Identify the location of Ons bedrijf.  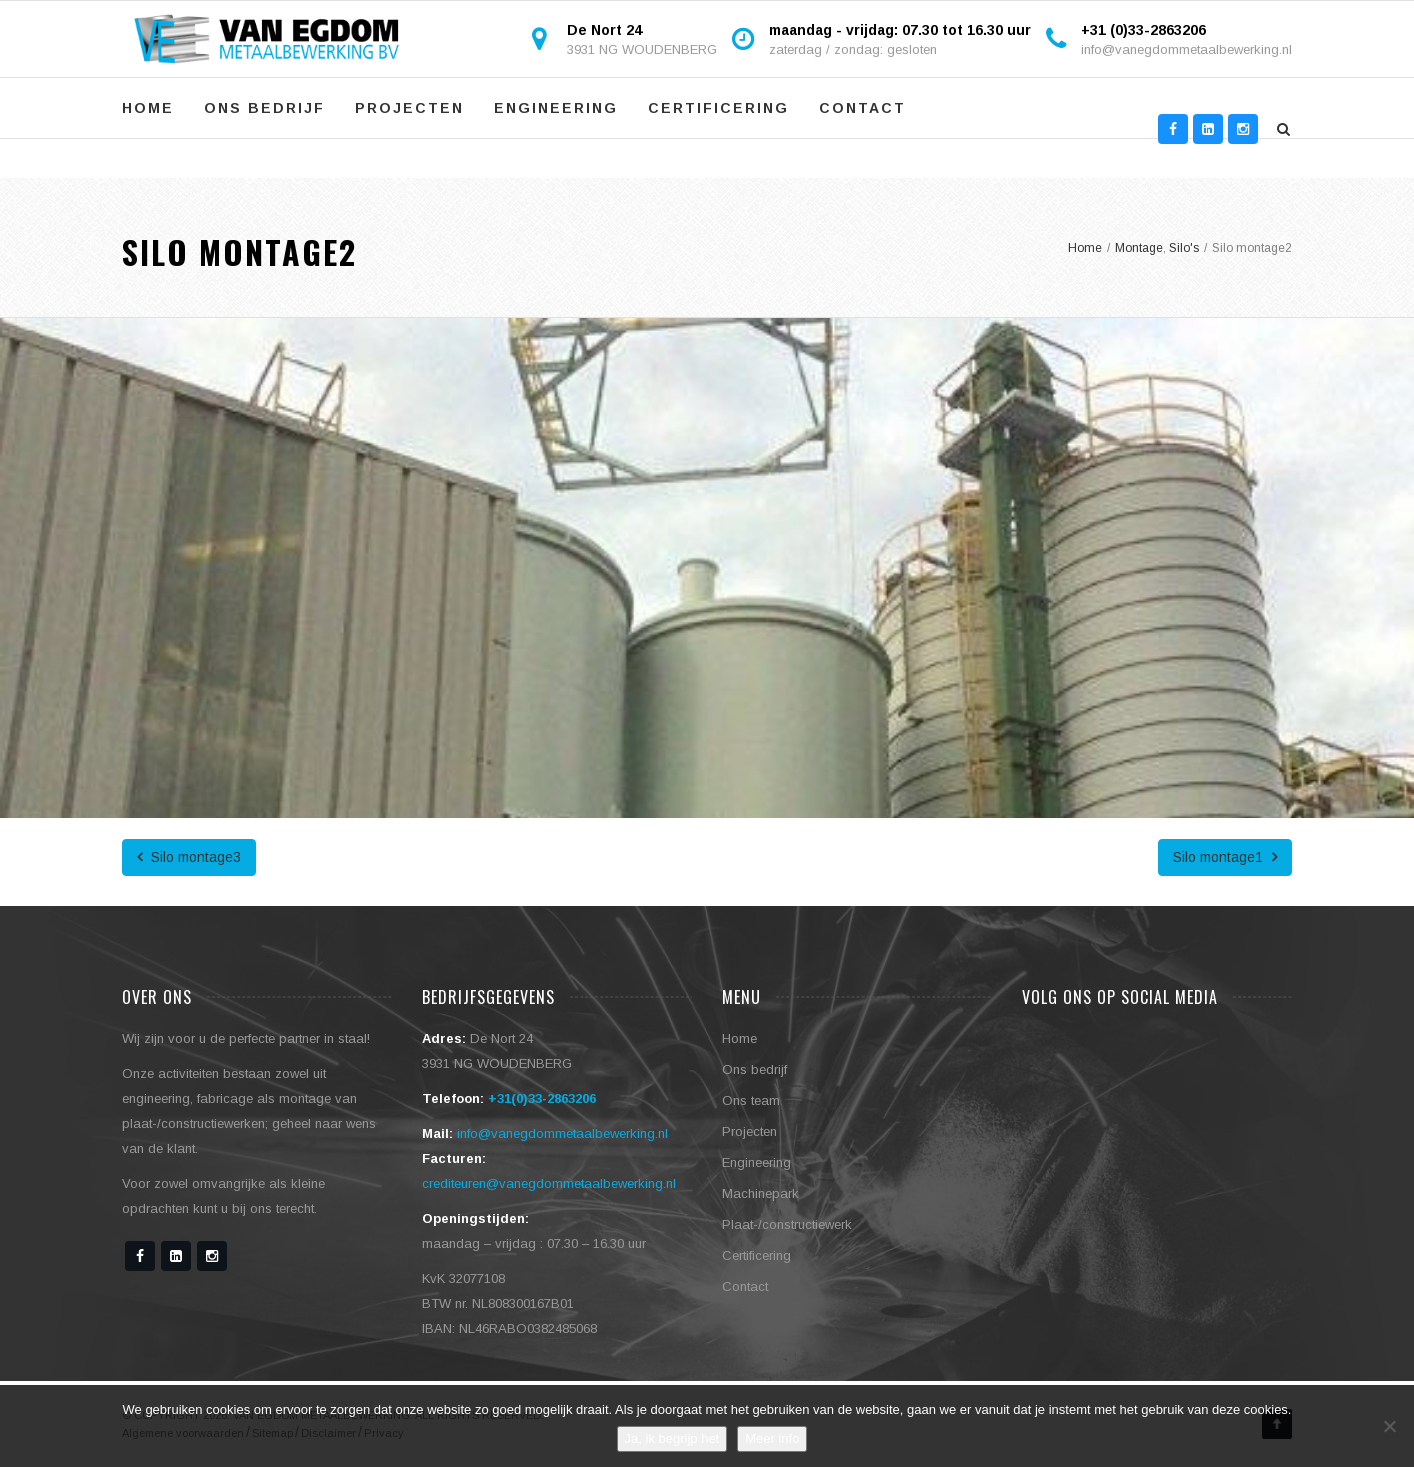
(264, 108).